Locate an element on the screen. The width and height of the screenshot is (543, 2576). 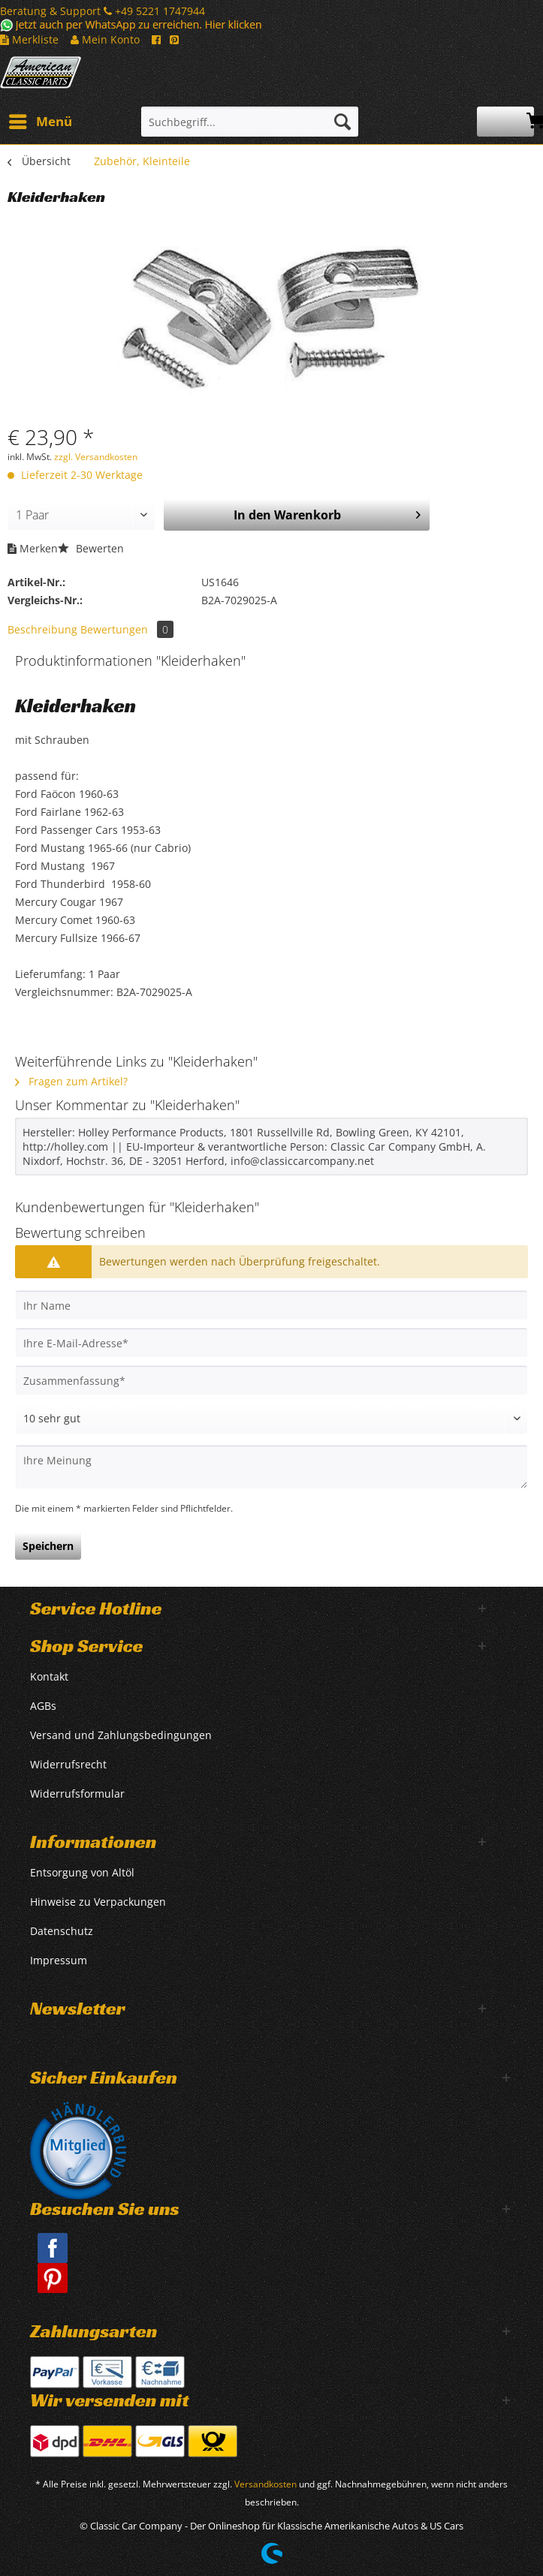
[Bewertung abgeben] is located at coordinates (271, 1418).